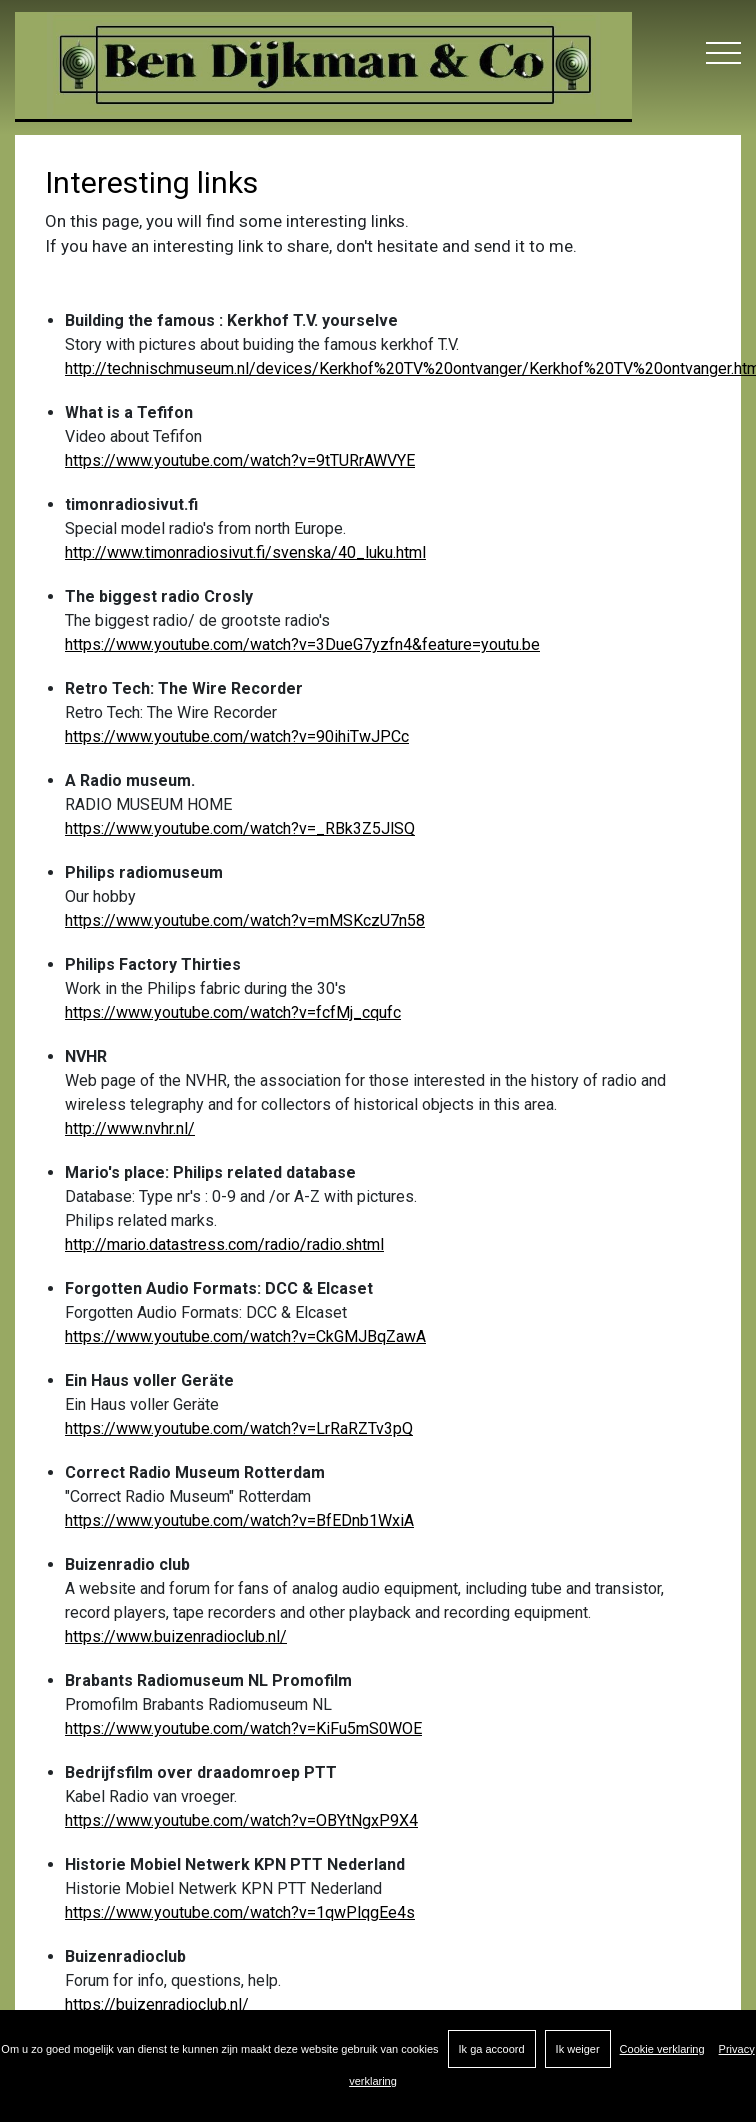 Image resolution: width=756 pixels, height=2122 pixels. What do you see at coordinates (240, 1912) in the screenshot?
I see `https://www.youtube.com/watch?v=1qwPlqgEe4s` at bounding box center [240, 1912].